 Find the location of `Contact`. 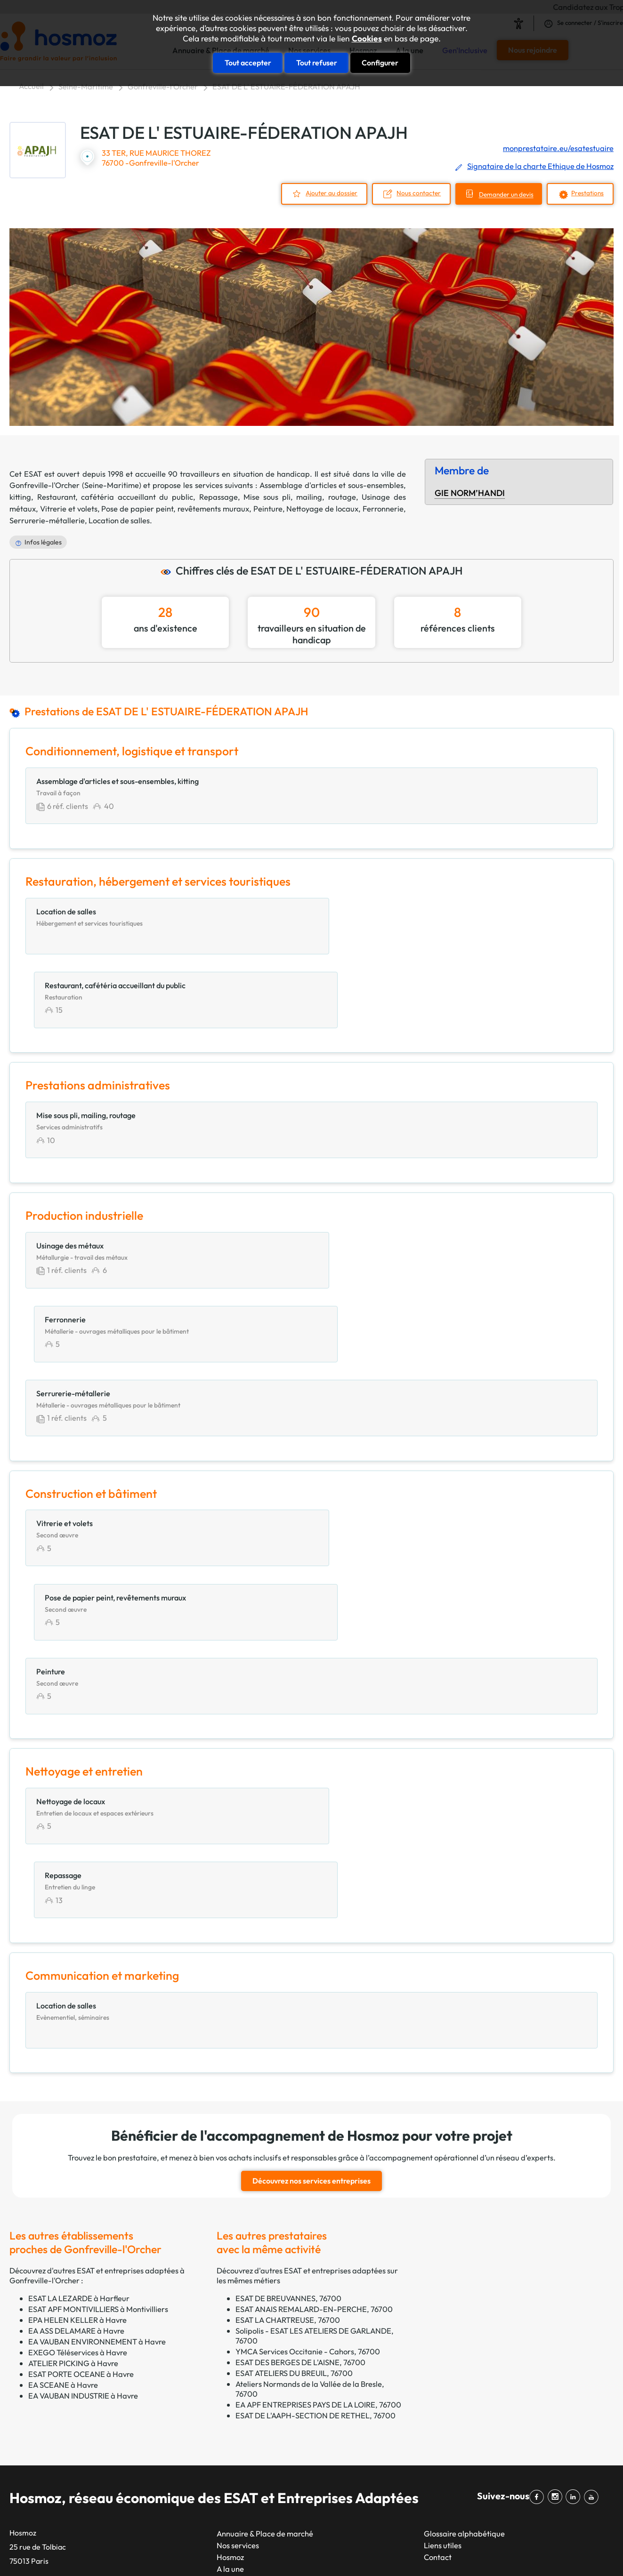

Contact is located at coordinates (438, 2271).